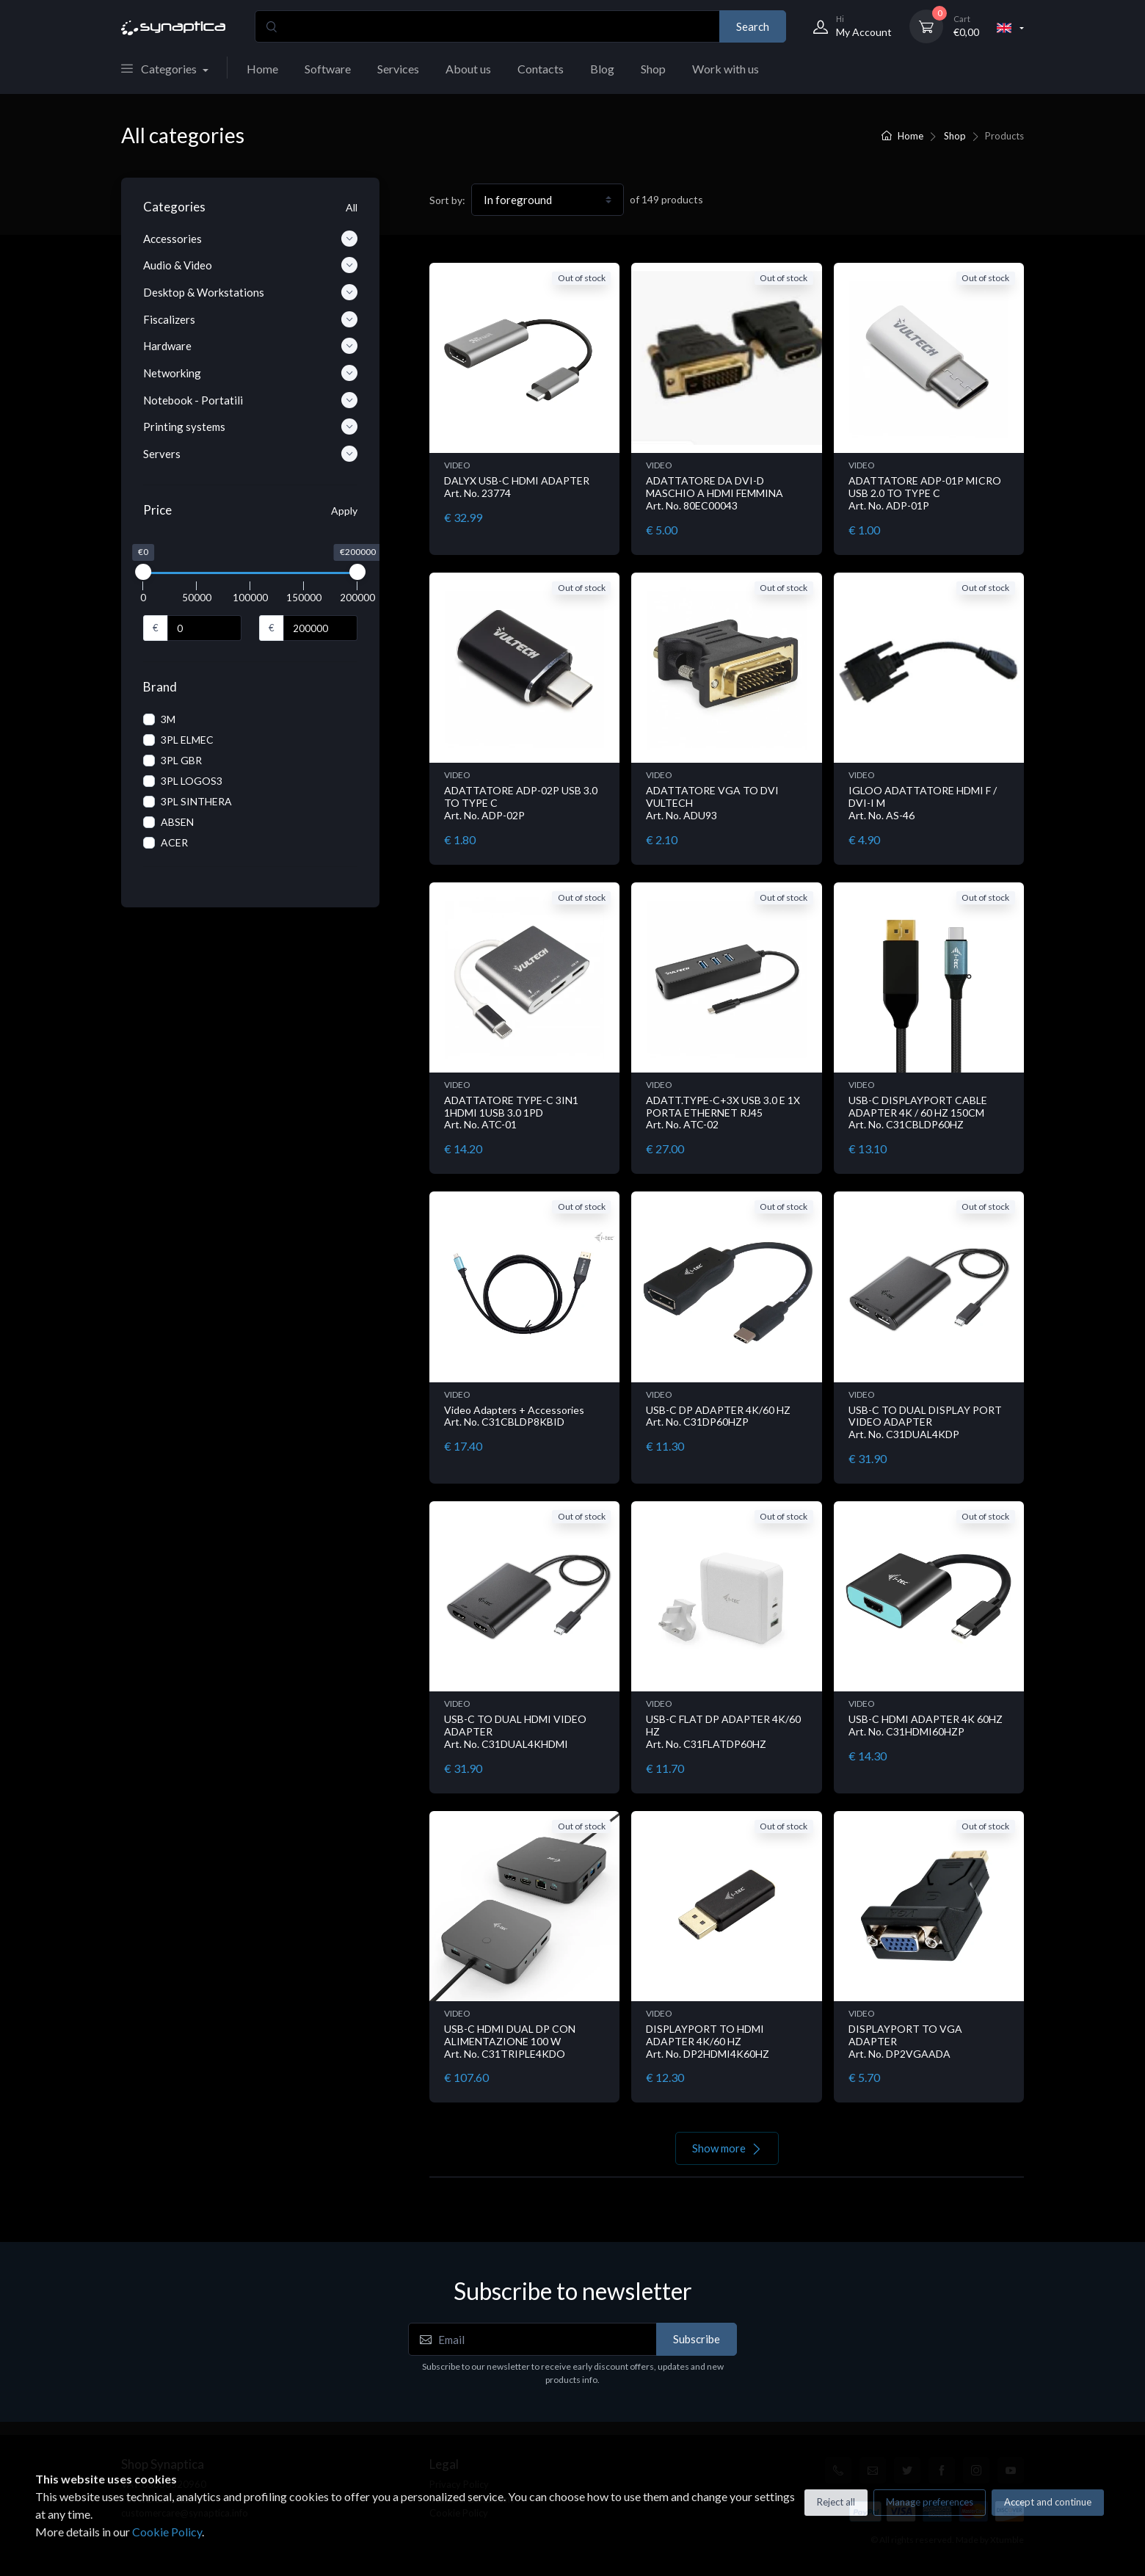  Describe the element at coordinates (540, 69) in the screenshot. I see `Contacts` at that location.